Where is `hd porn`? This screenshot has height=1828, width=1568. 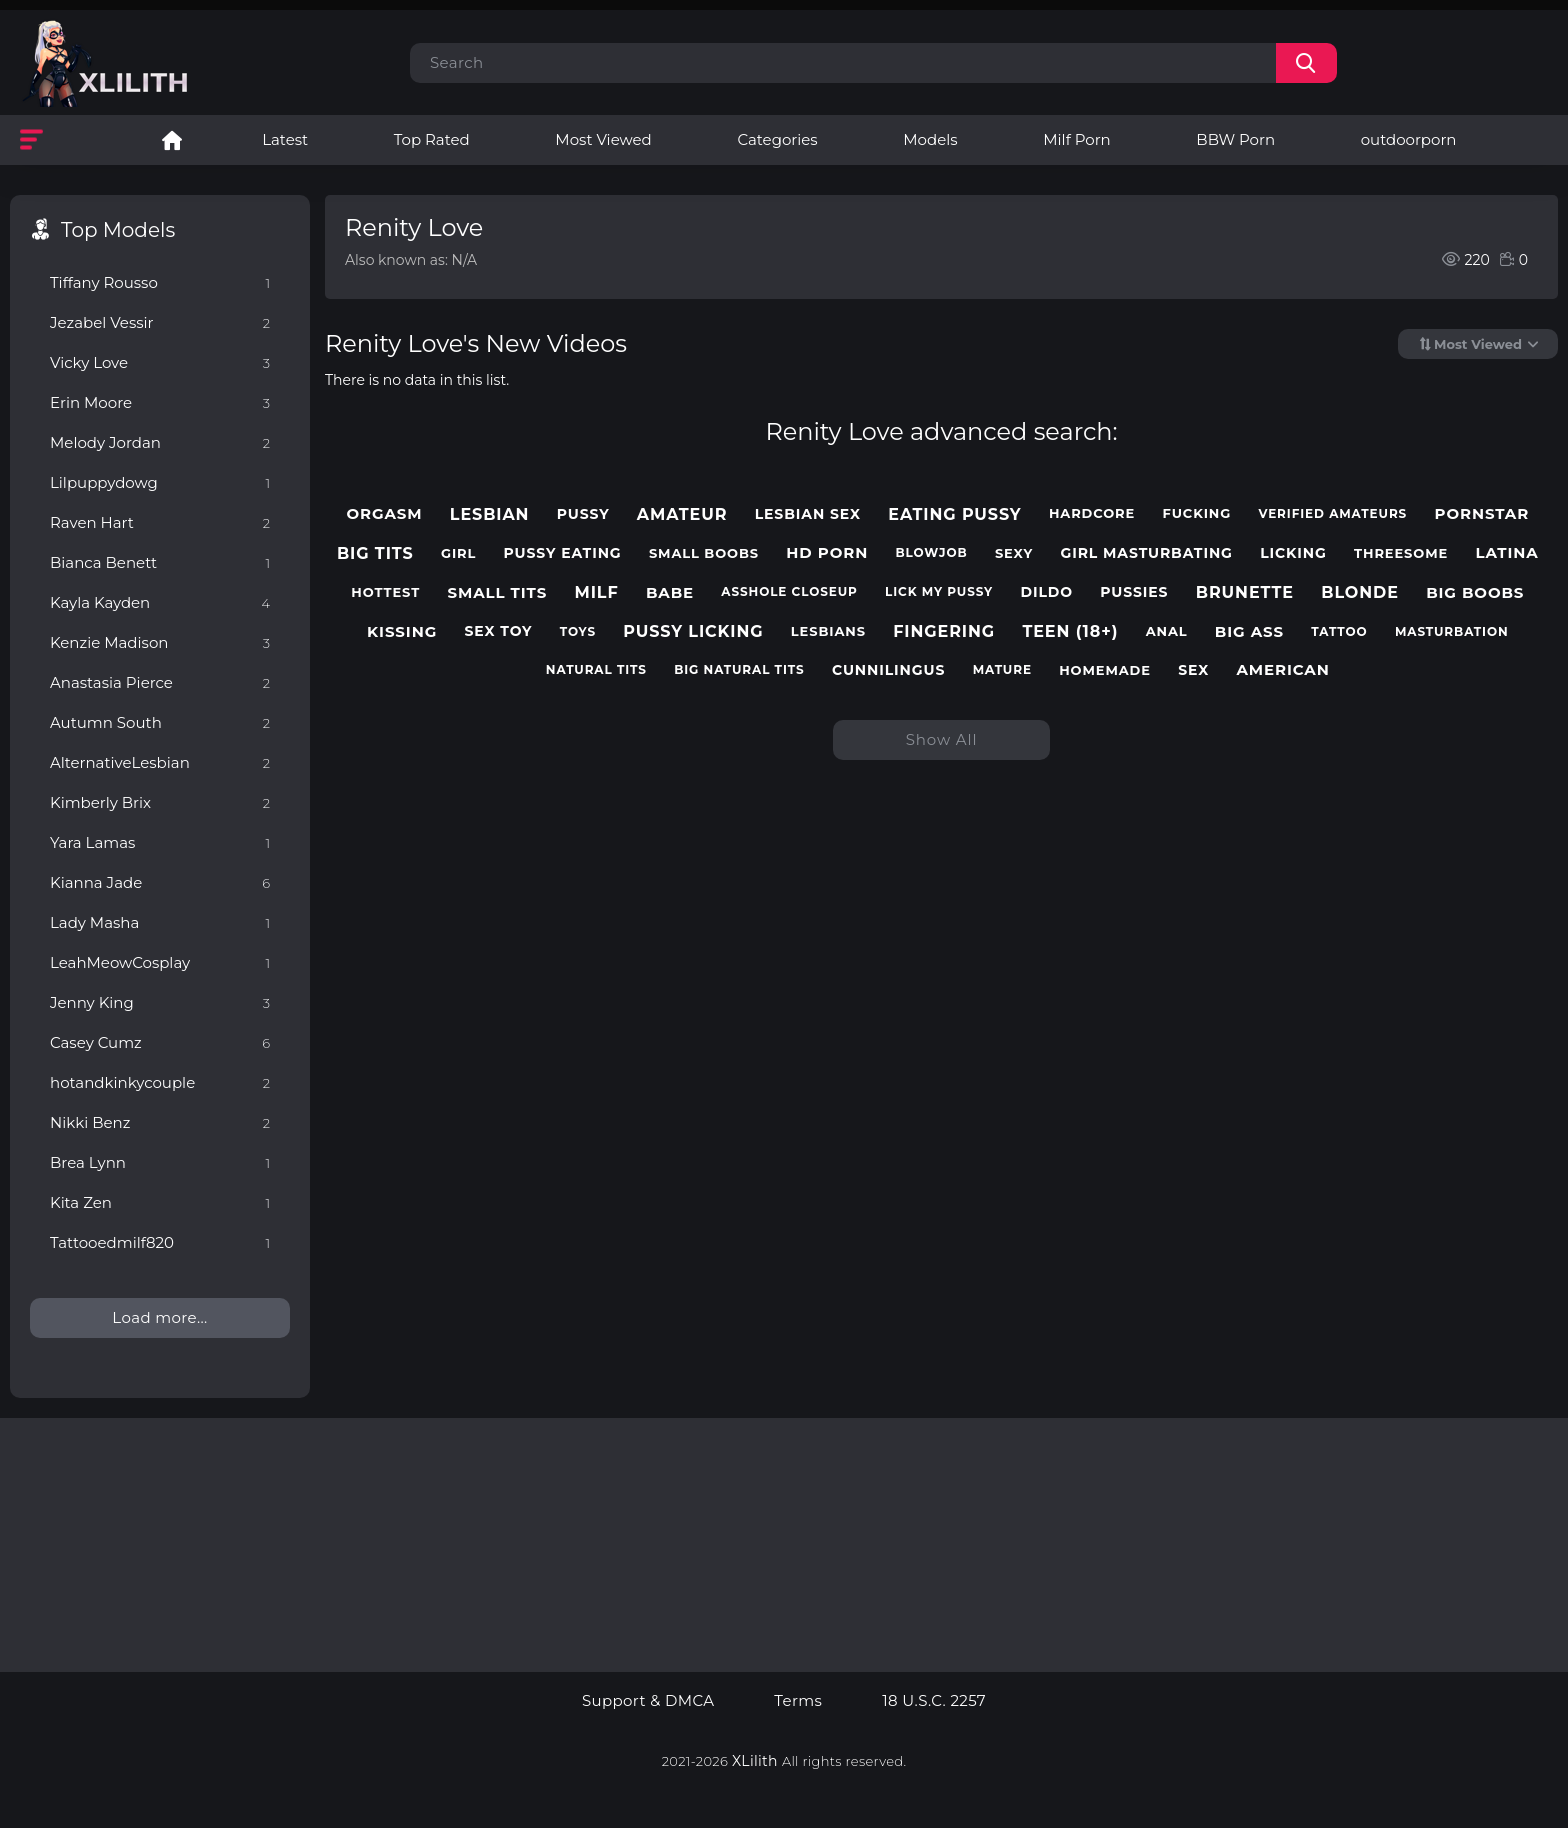 hd porn is located at coordinates (827, 553).